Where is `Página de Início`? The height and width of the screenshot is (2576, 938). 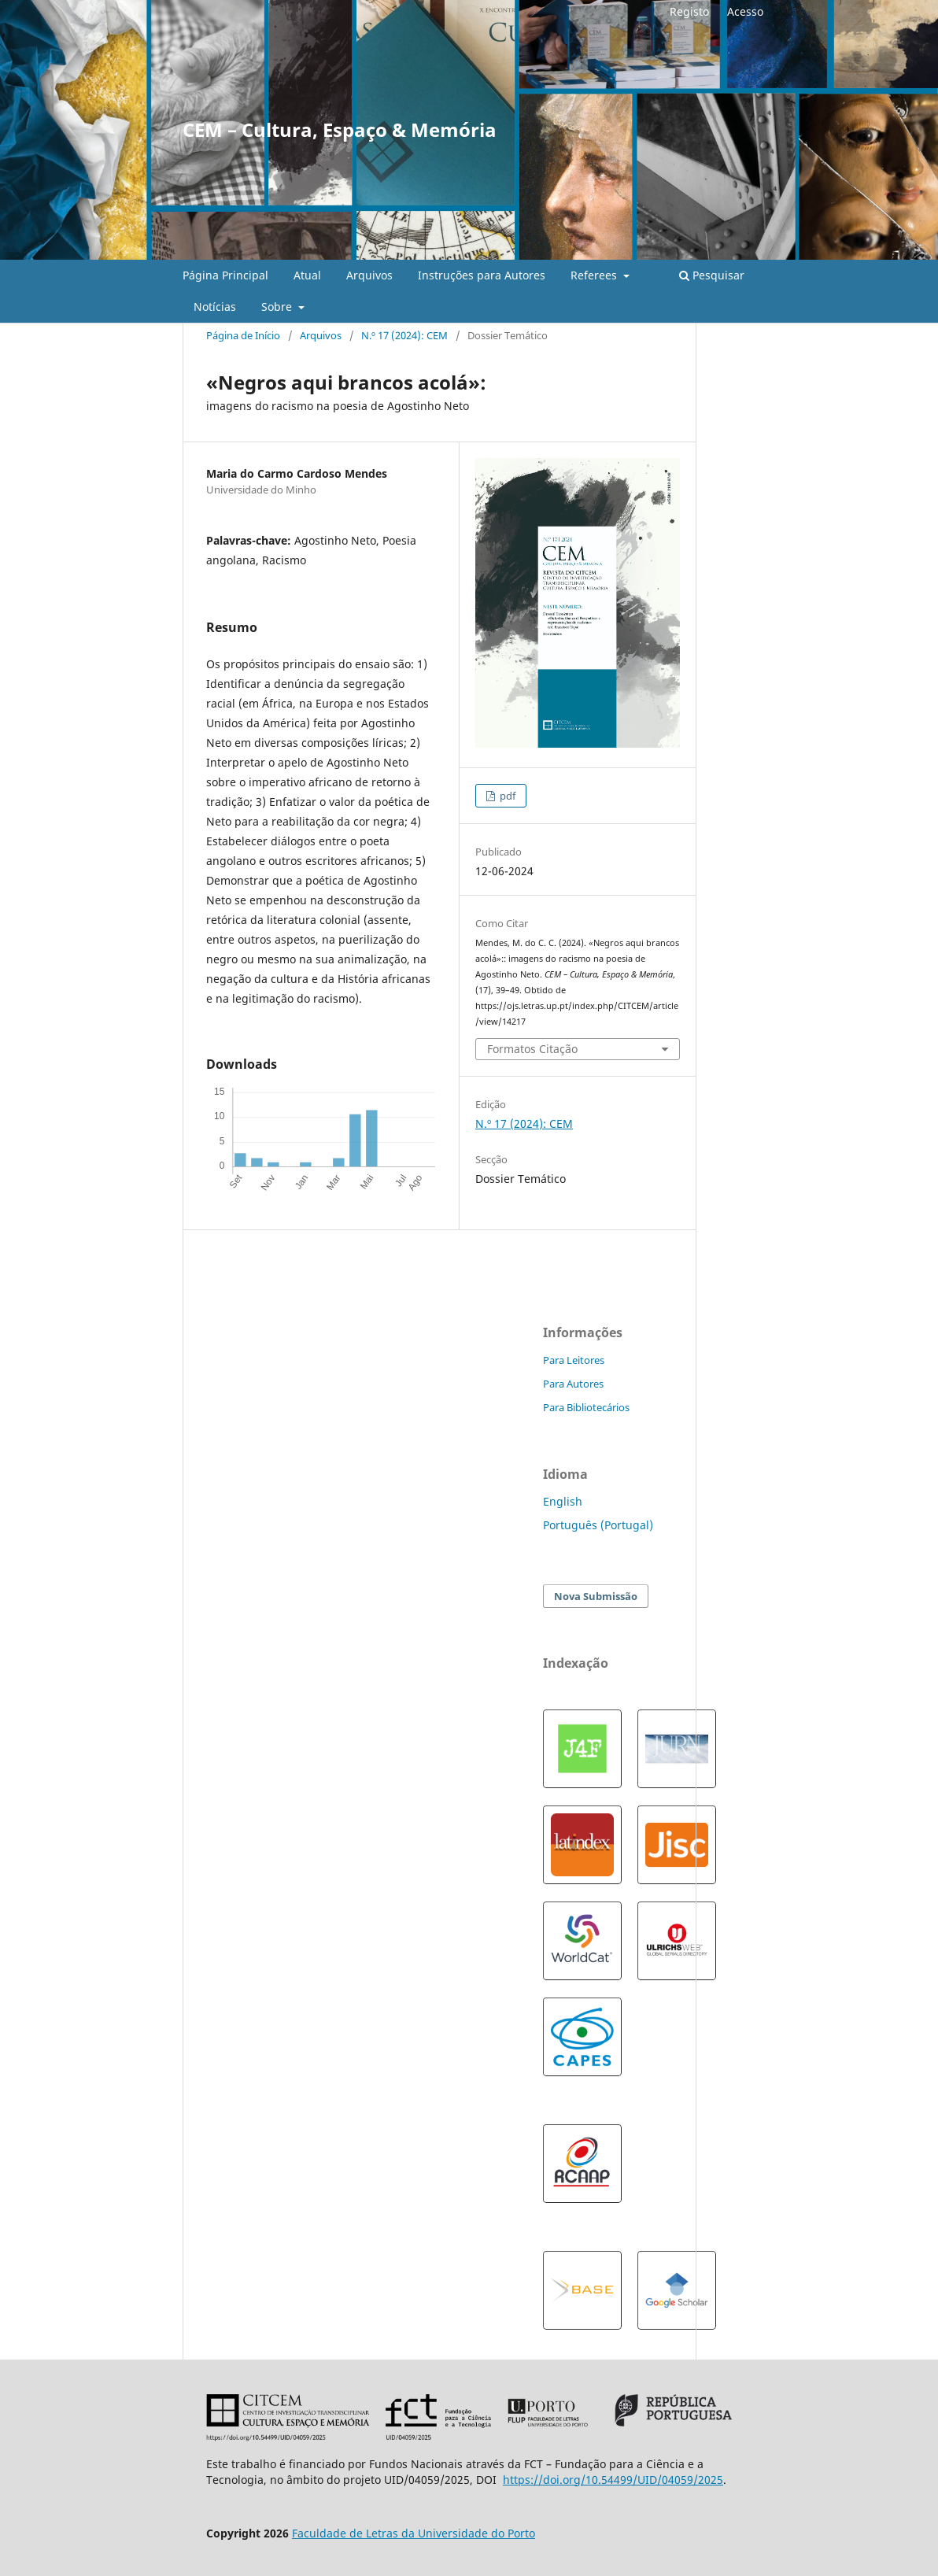 Página de Início is located at coordinates (243, 335).